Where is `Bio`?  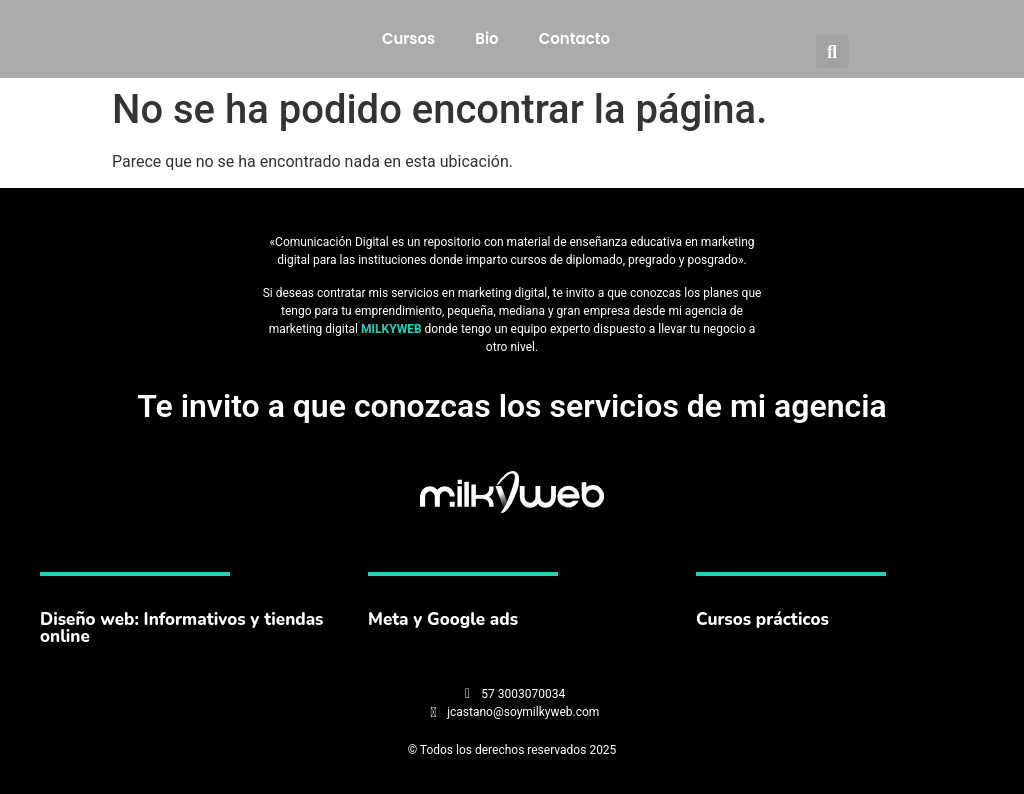
Bio is located at coordinates (486, 38).